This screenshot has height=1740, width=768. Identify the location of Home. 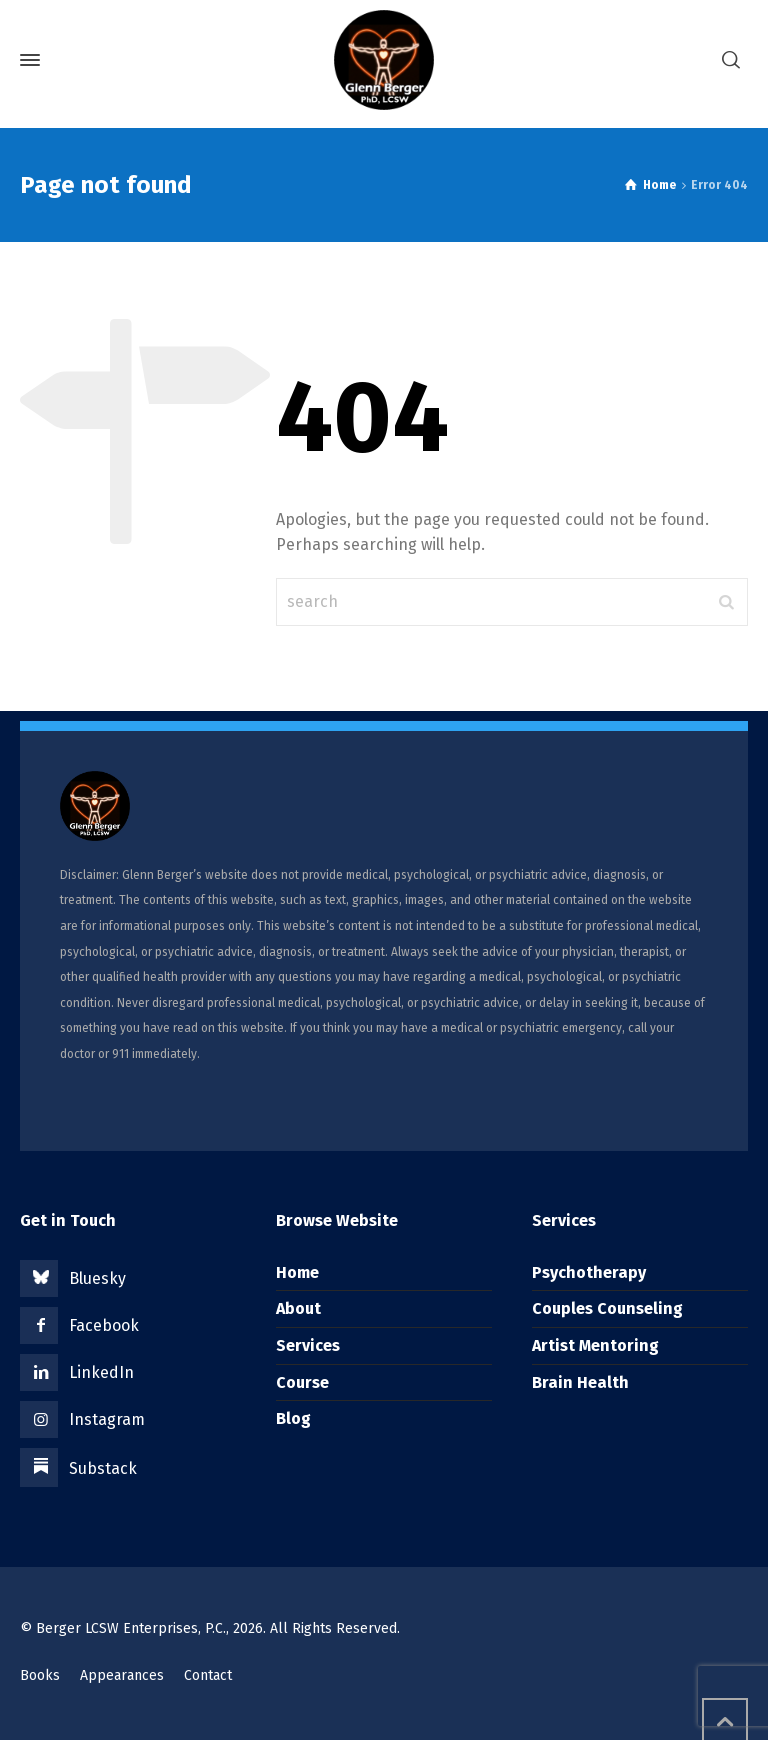
(297, 1272).